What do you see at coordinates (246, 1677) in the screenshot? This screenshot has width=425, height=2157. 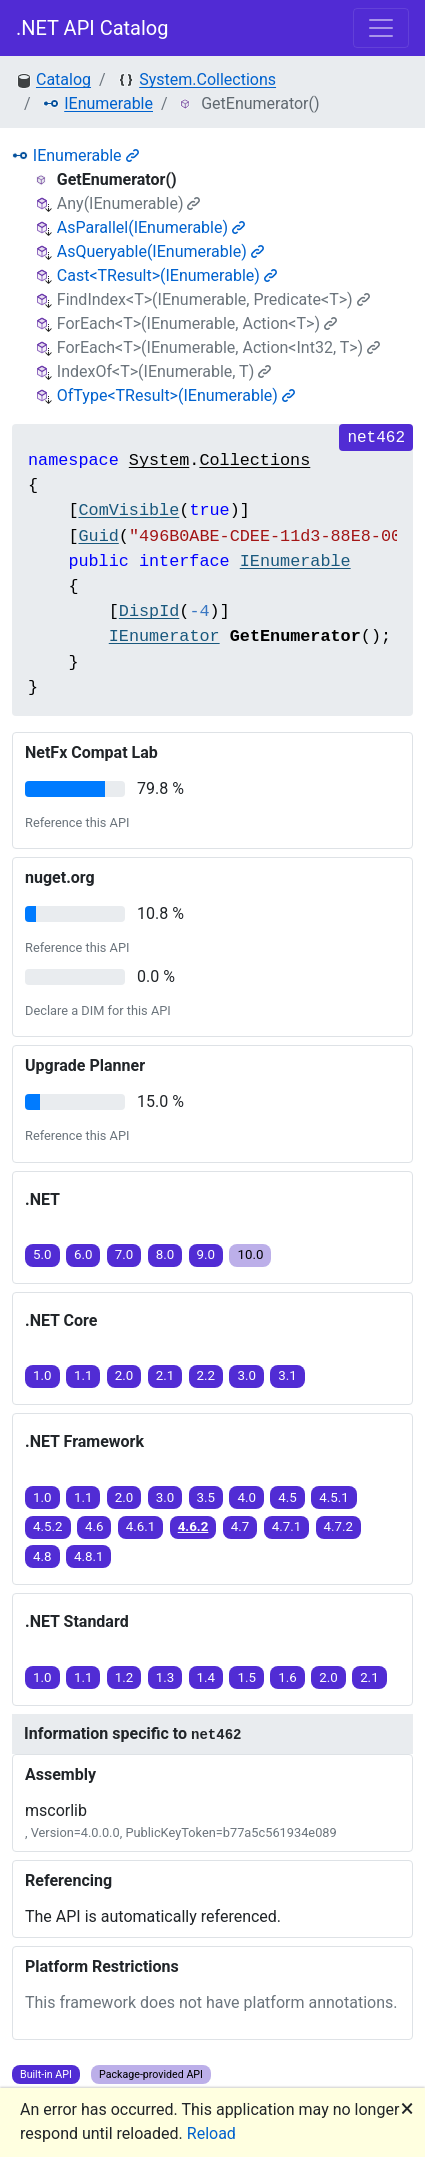 I see `1.5 [button]` at bounding box center [246, 1677].